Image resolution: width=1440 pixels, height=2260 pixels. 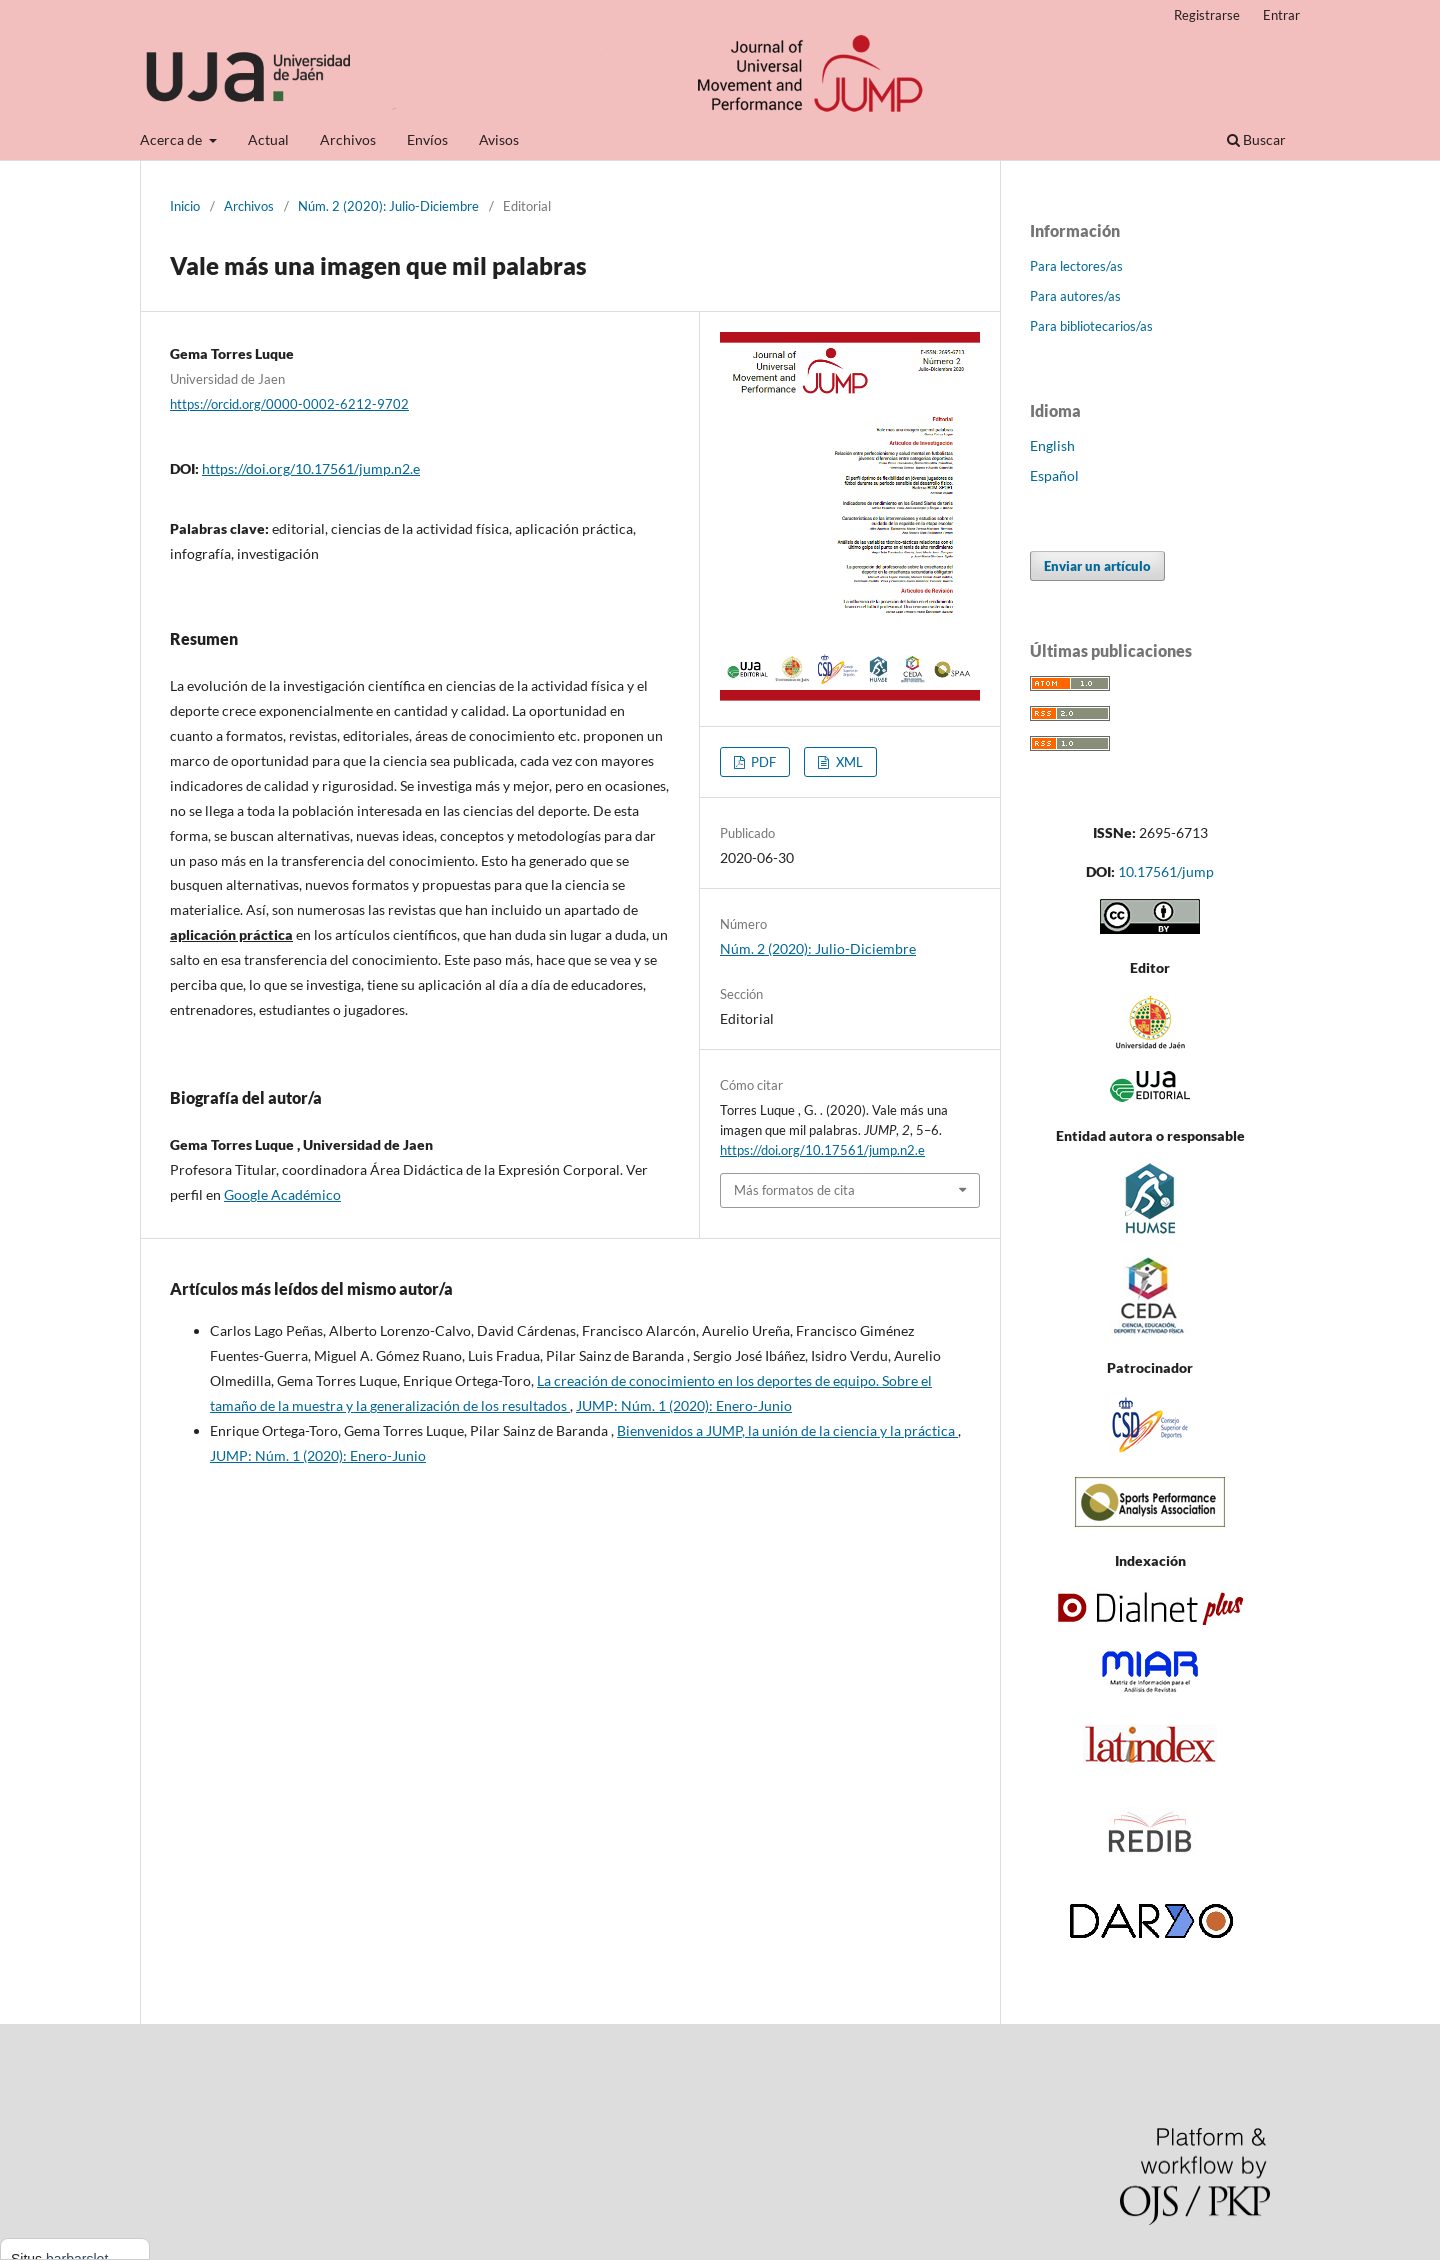 I want to click on 10.17561/jump, so click(x=1166, y=871).